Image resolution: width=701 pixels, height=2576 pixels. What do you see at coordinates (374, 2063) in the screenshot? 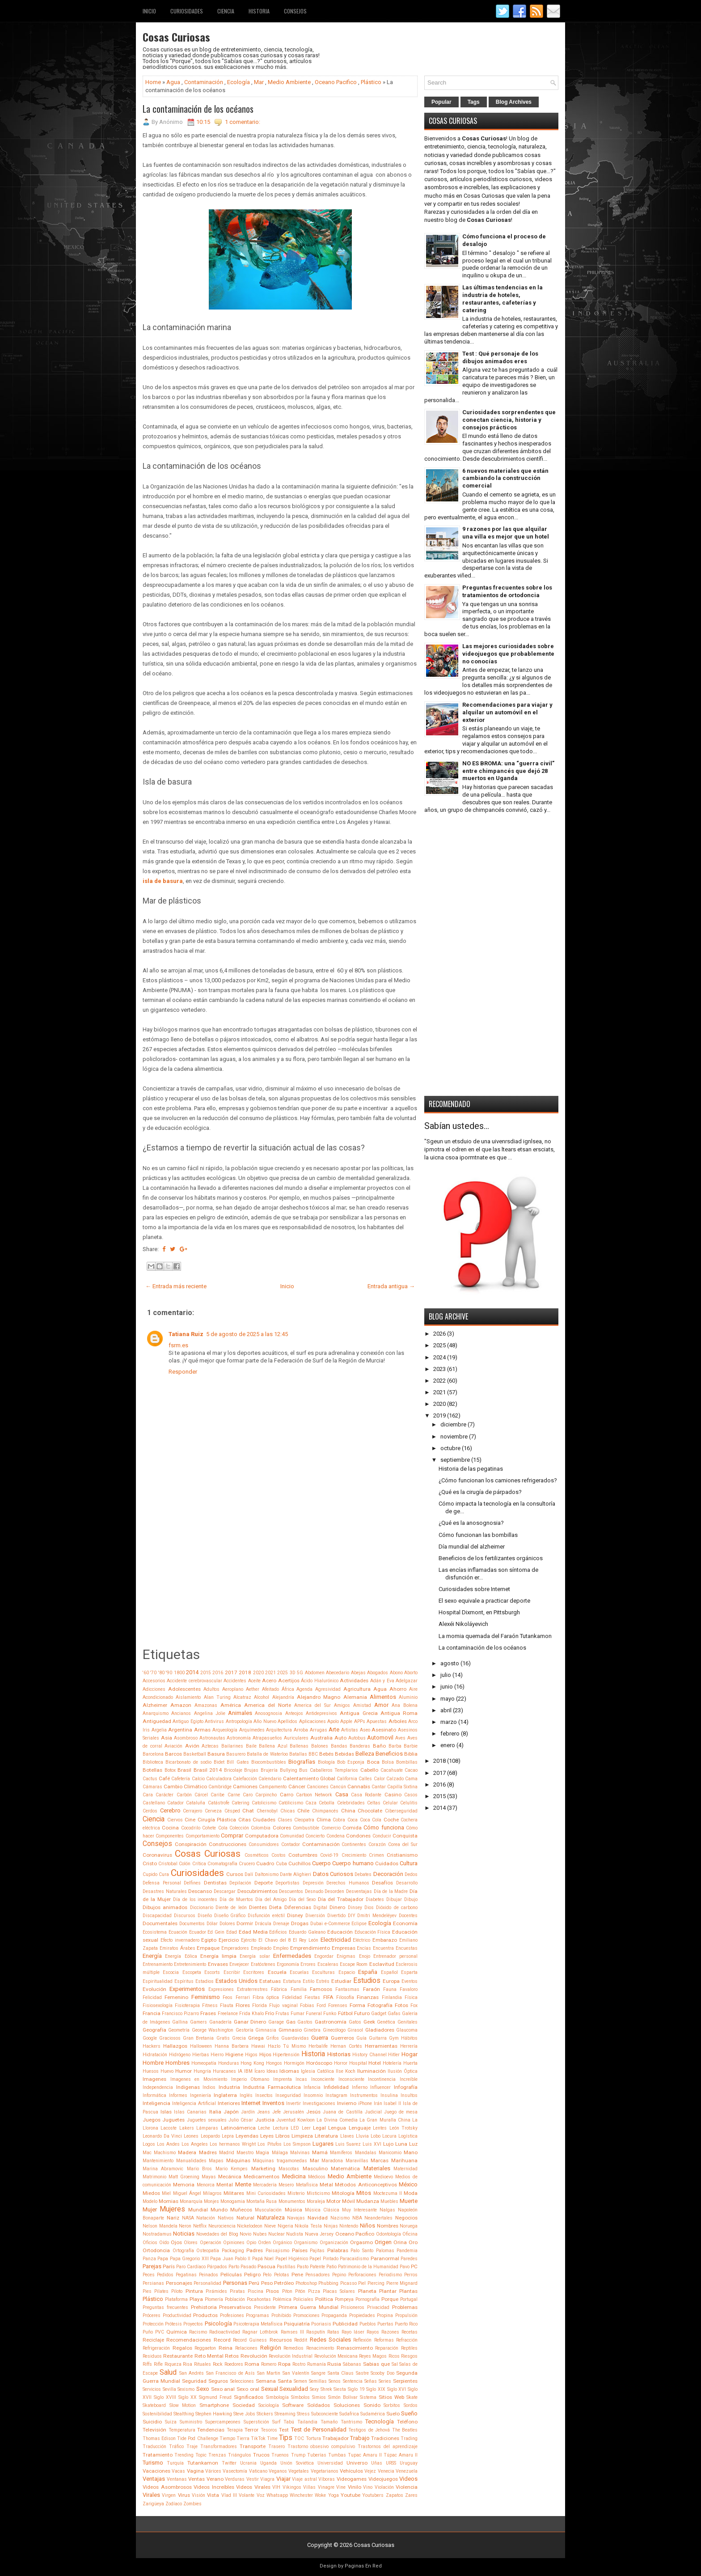
I see `Hotel` at bounding box center [374, 2063].